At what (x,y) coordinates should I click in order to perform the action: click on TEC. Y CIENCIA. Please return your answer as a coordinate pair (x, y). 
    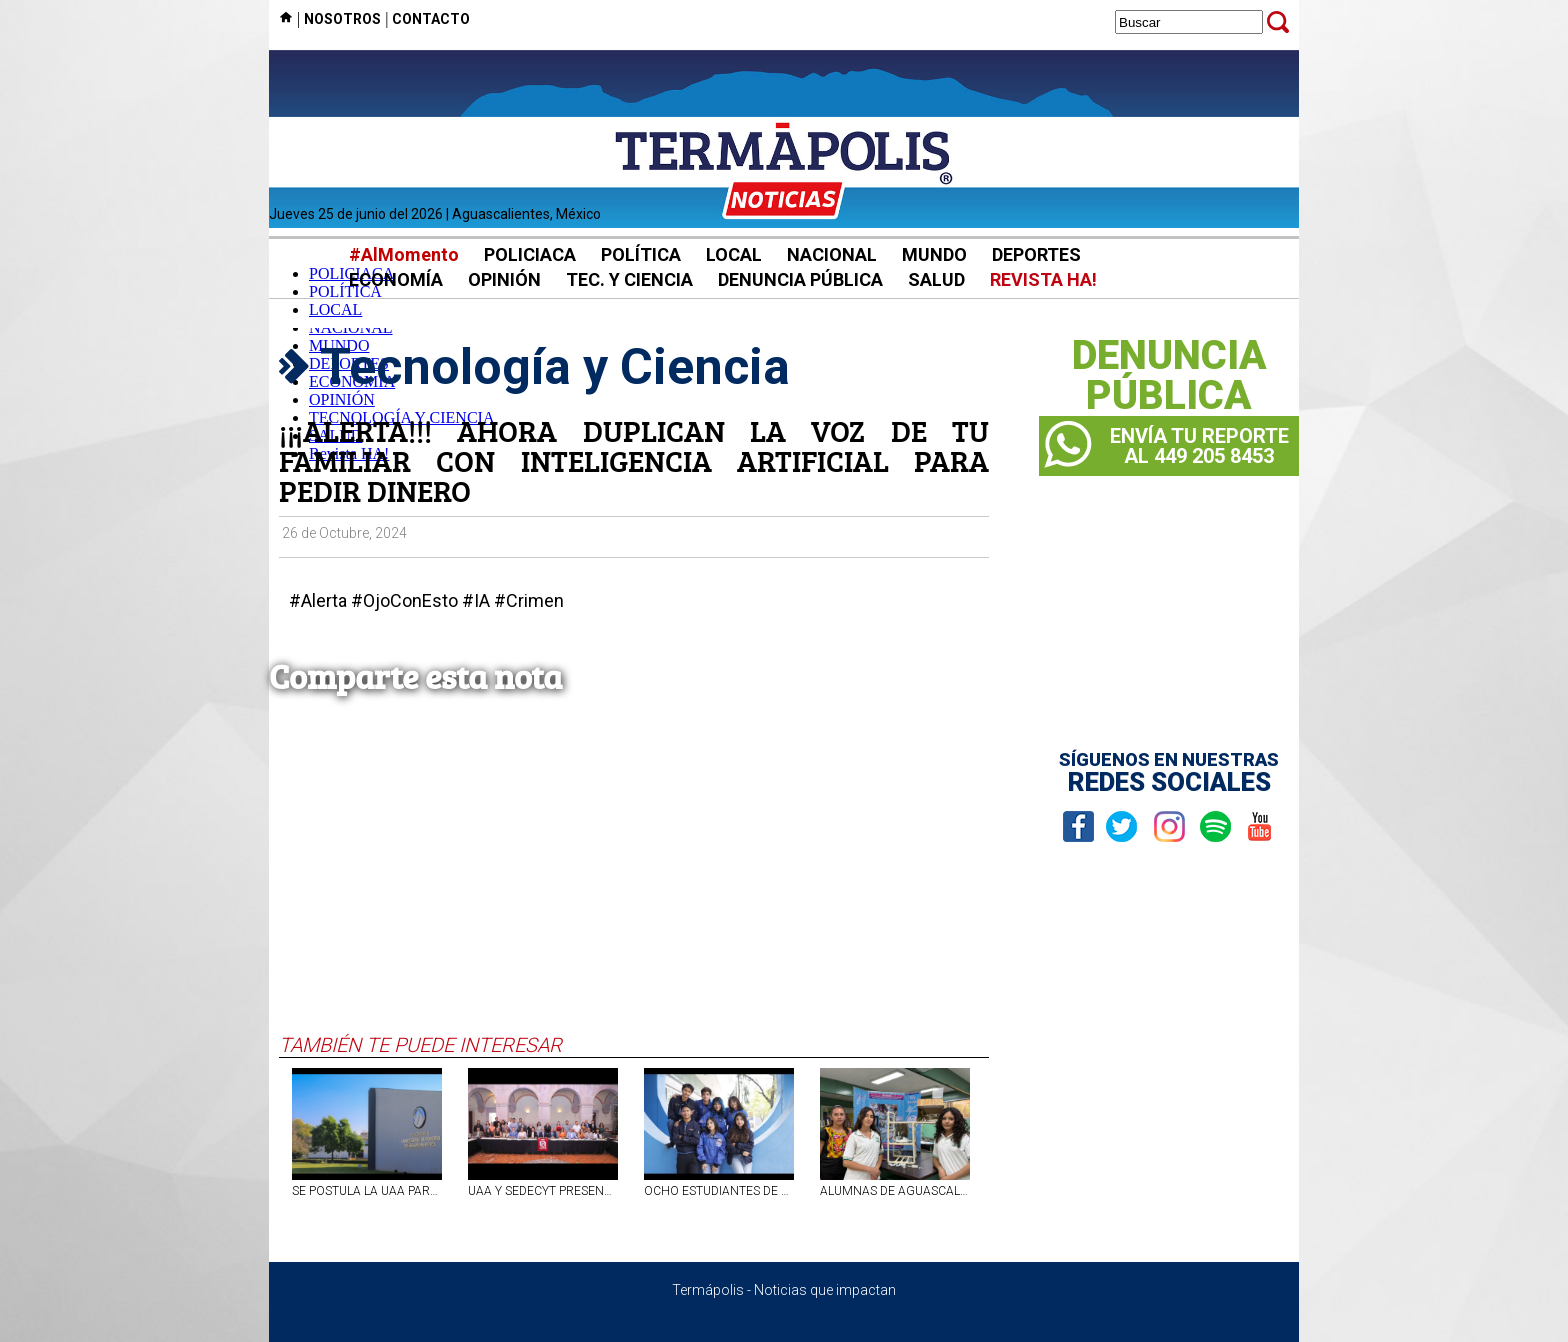
    Looking at the image, I should click on (629, 279).